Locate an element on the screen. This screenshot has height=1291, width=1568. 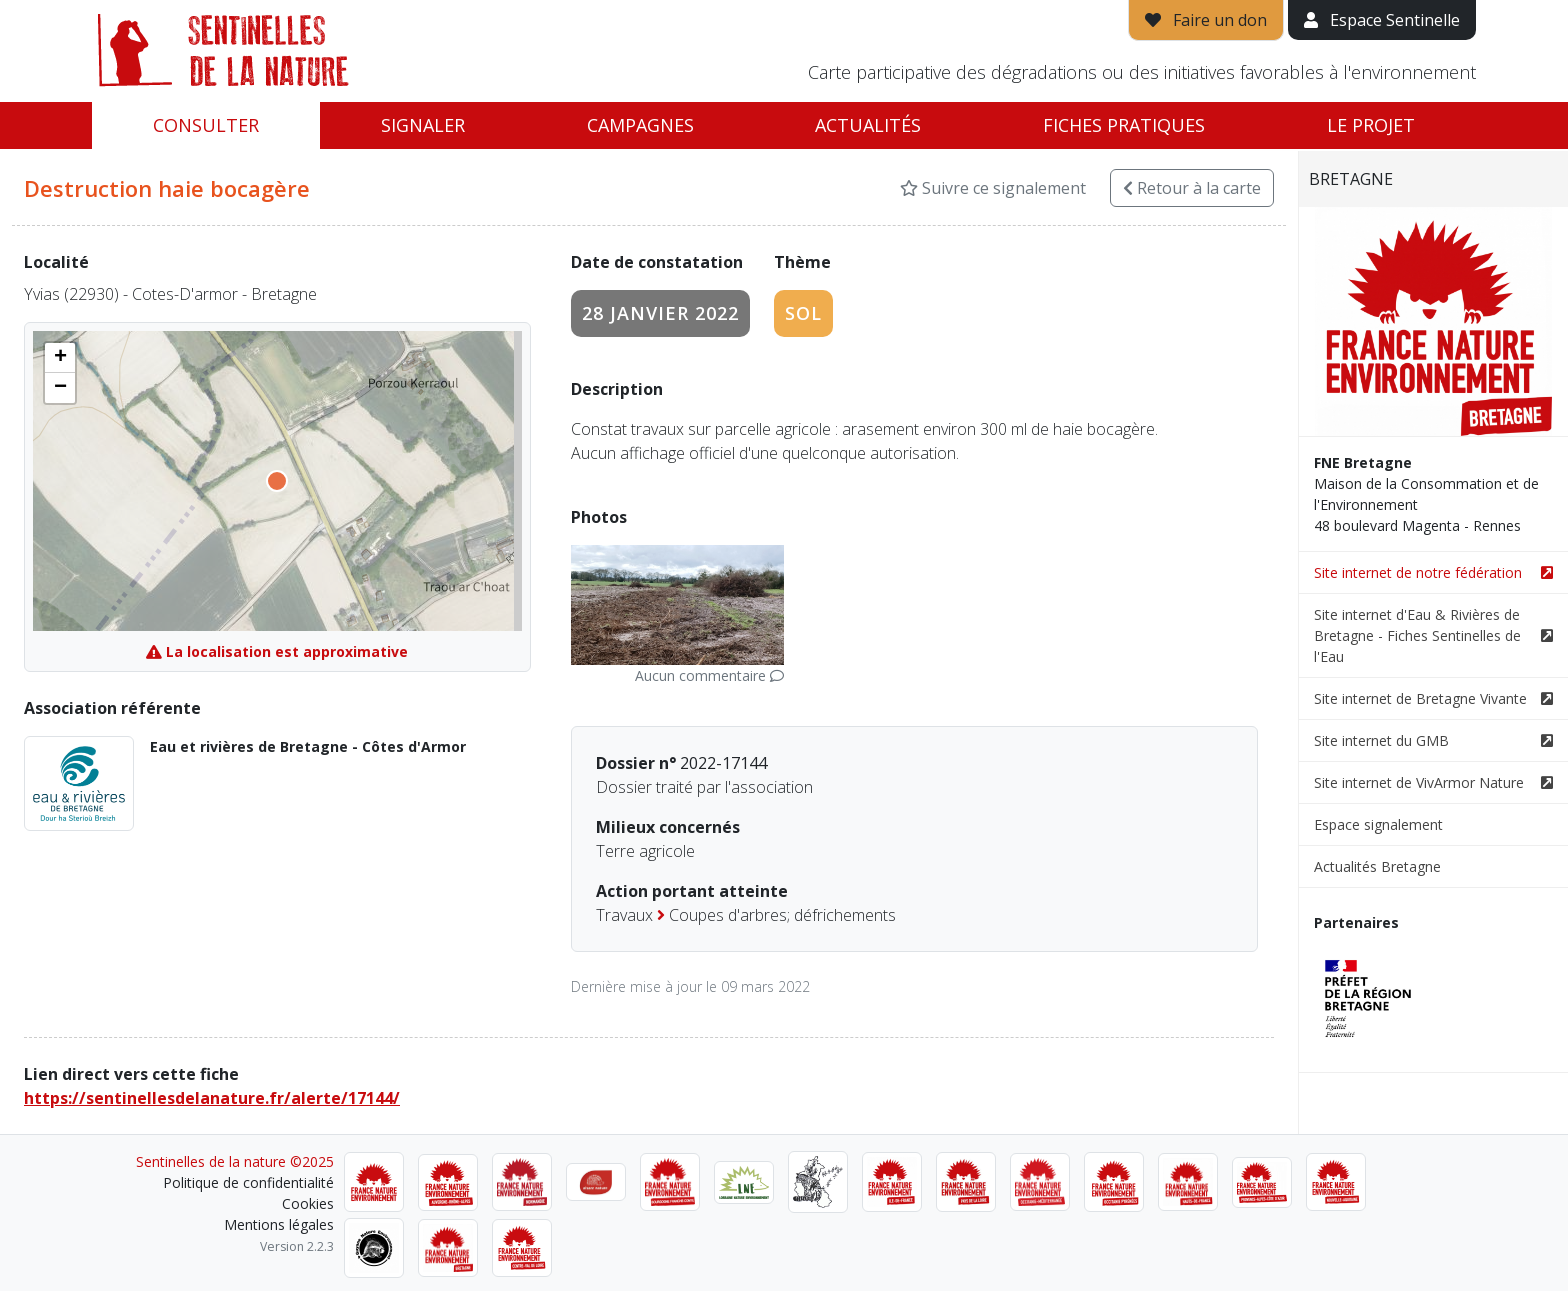
Politique de confidentialité is located at coordinates (248, 1182).